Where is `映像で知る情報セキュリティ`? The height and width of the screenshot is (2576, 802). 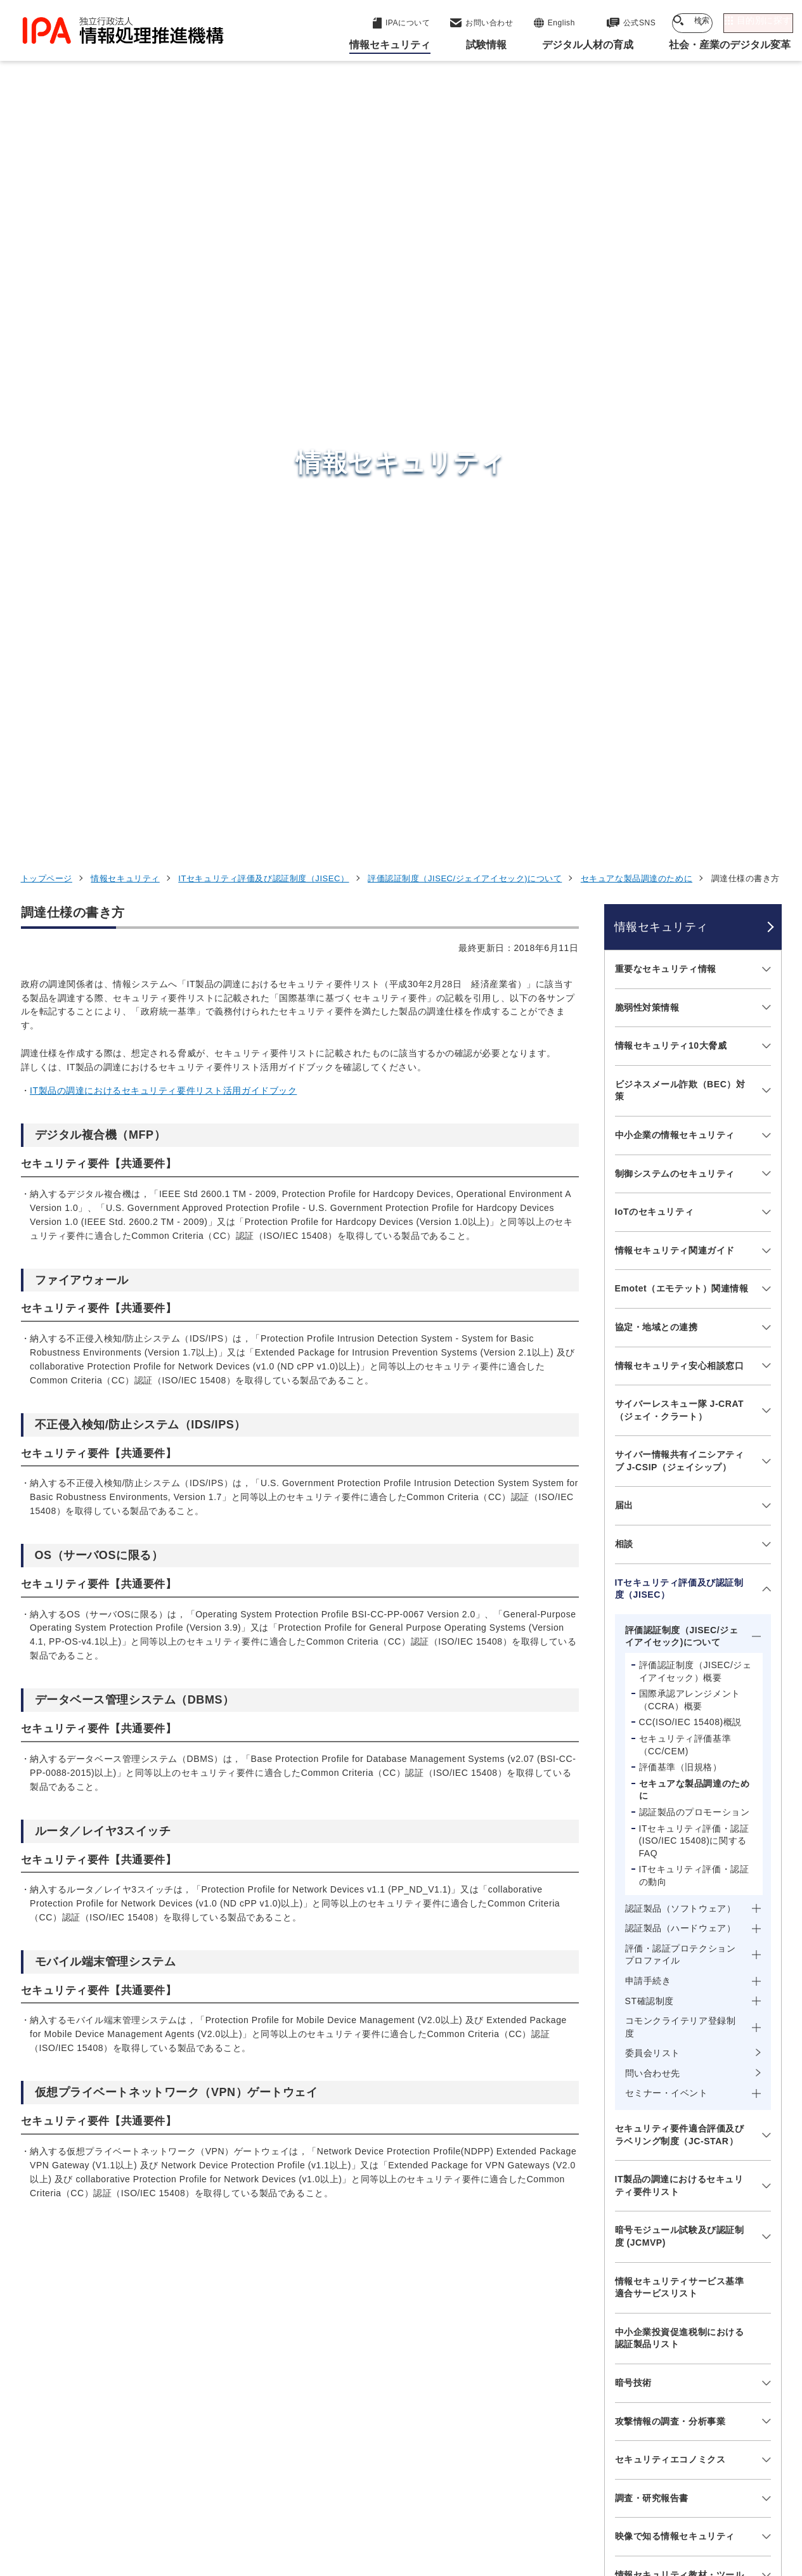 映像で知る情報セキュリティ is located at coordinates (675, 1832).